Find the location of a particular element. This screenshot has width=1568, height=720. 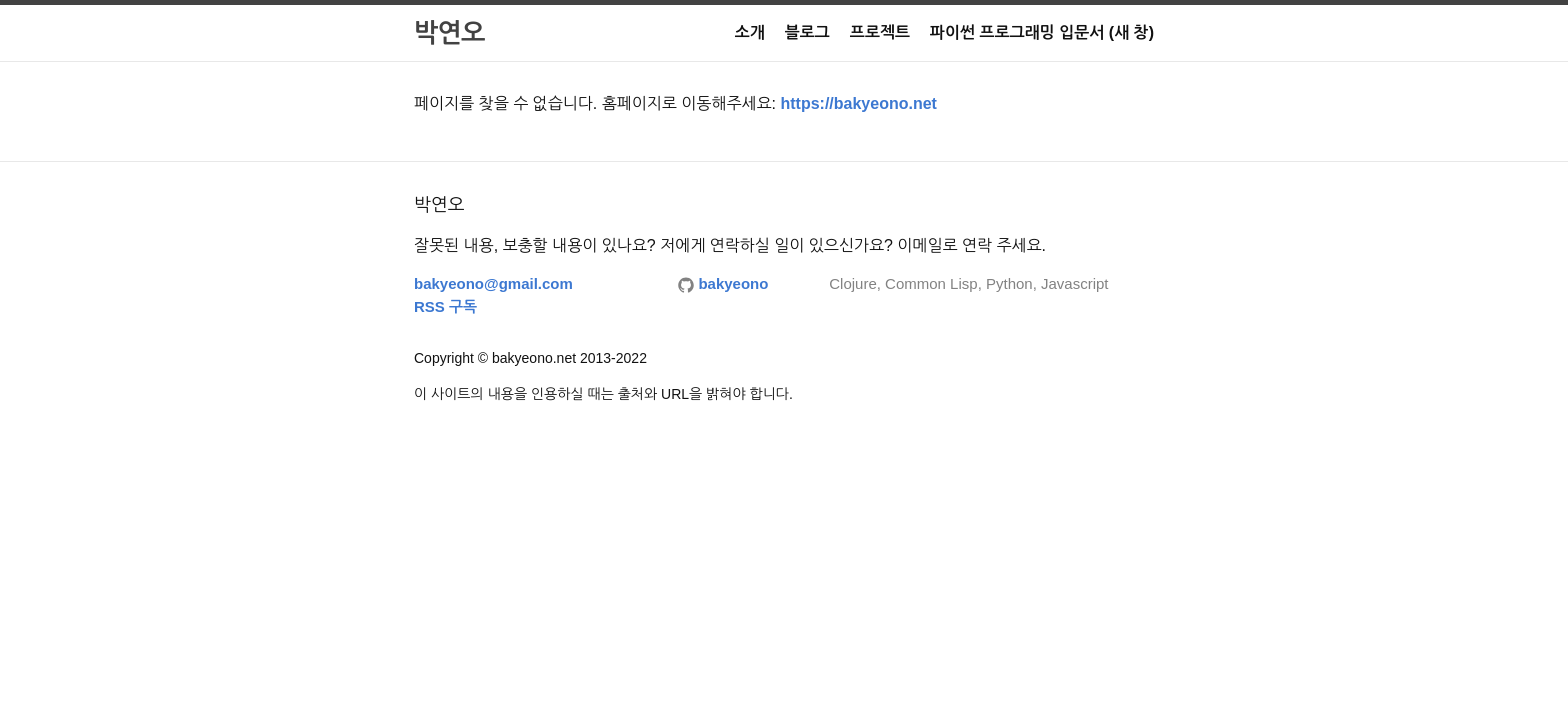

bakyeono@gmail.com is located at coordinates (493, 283).